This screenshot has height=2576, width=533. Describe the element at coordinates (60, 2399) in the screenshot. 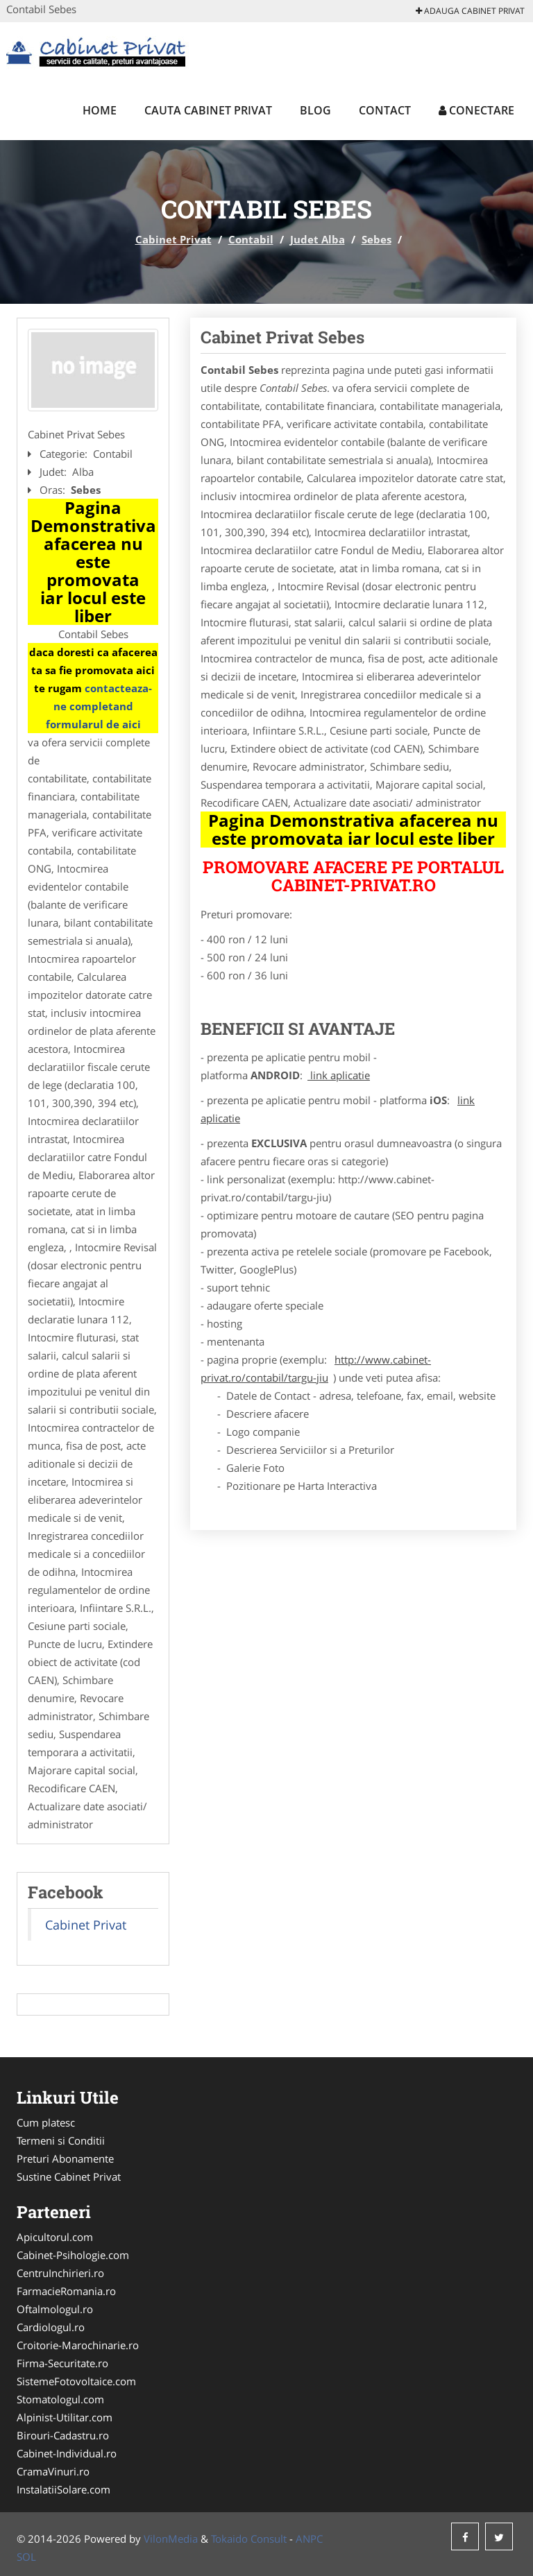

I see `Stomatologul.com` at that location.